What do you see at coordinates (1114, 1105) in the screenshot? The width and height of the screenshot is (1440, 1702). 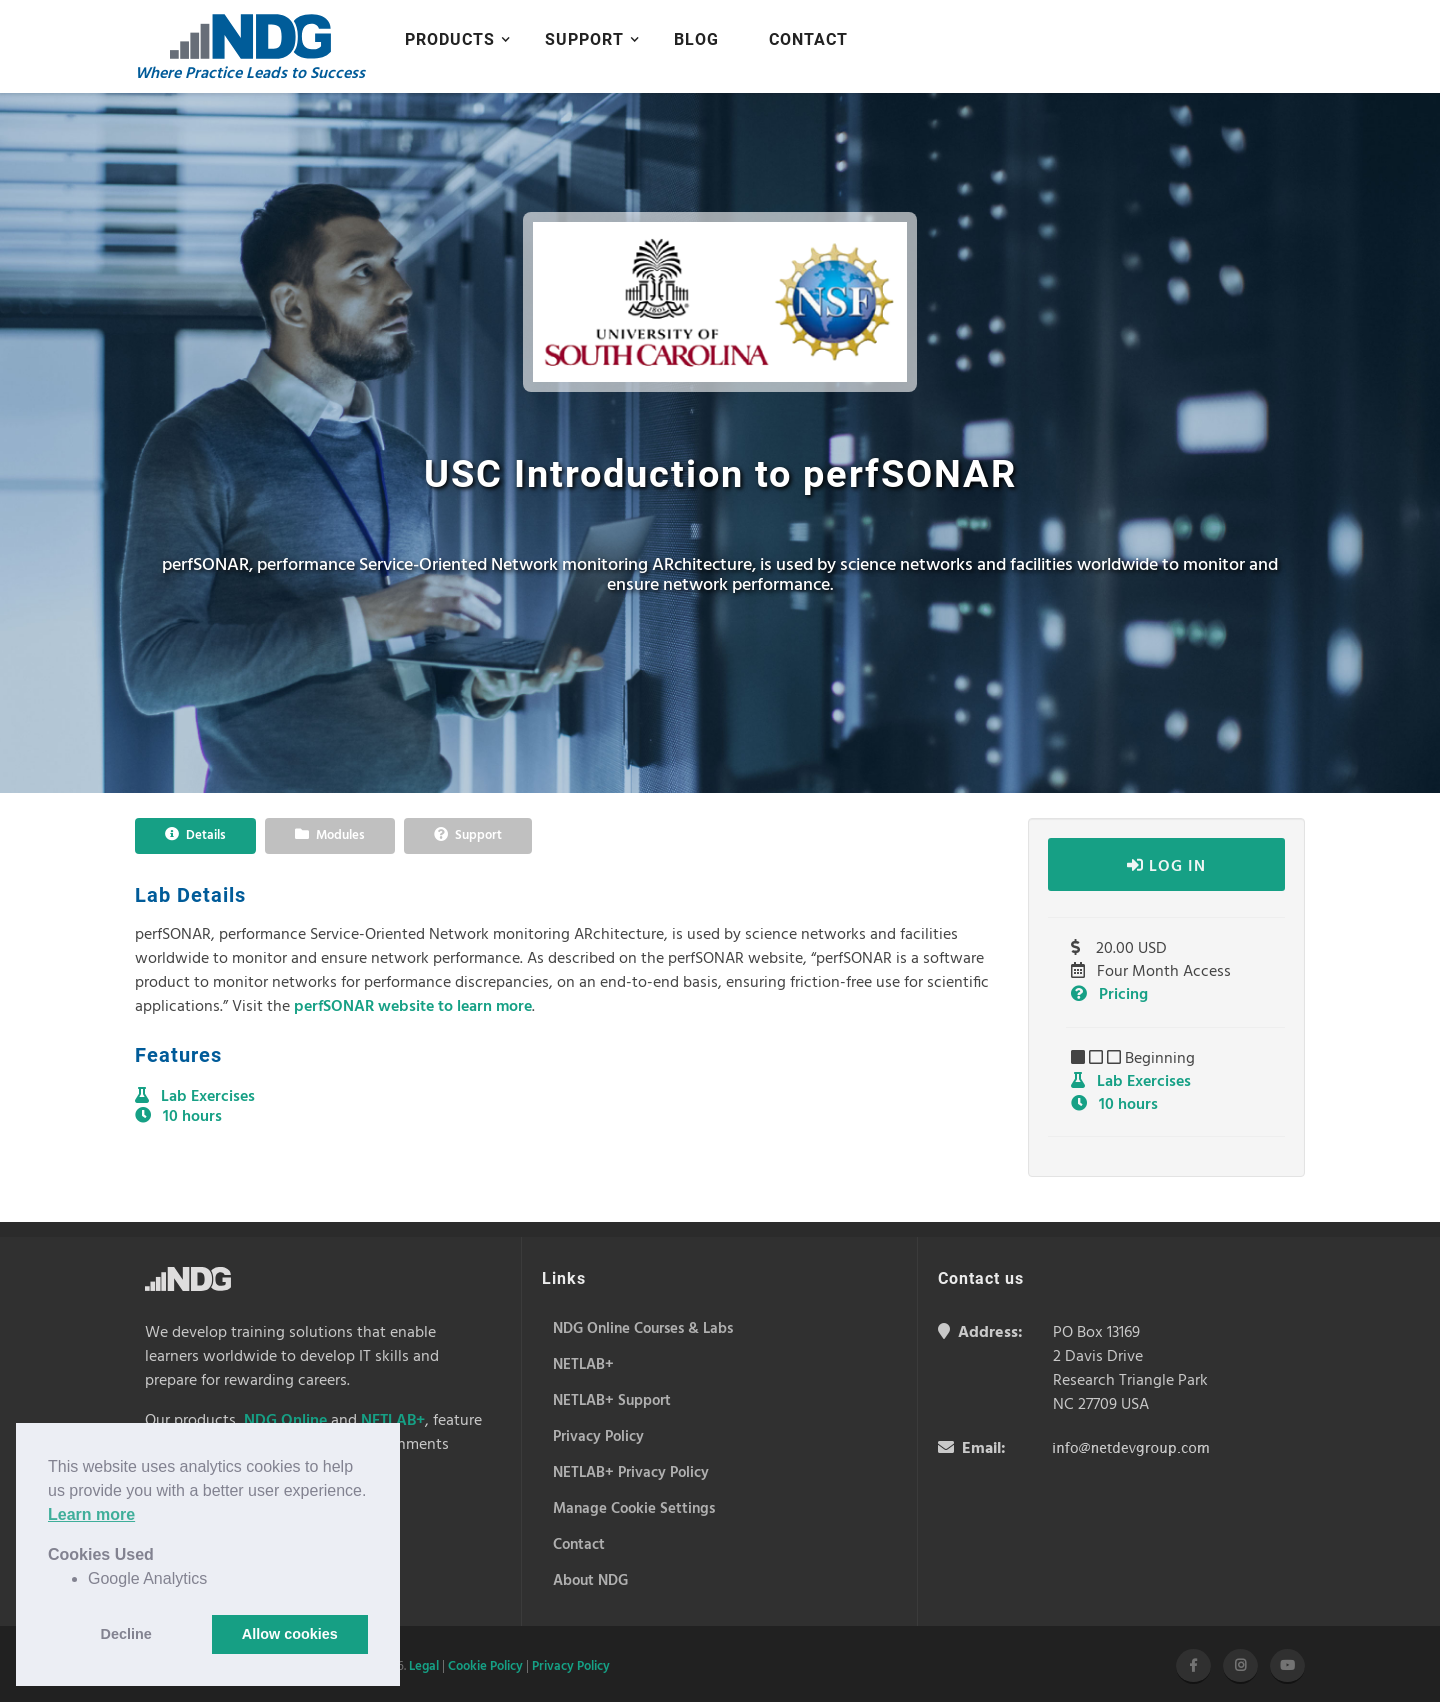 I see `10 hours` at bounding box center [1114, 1105].